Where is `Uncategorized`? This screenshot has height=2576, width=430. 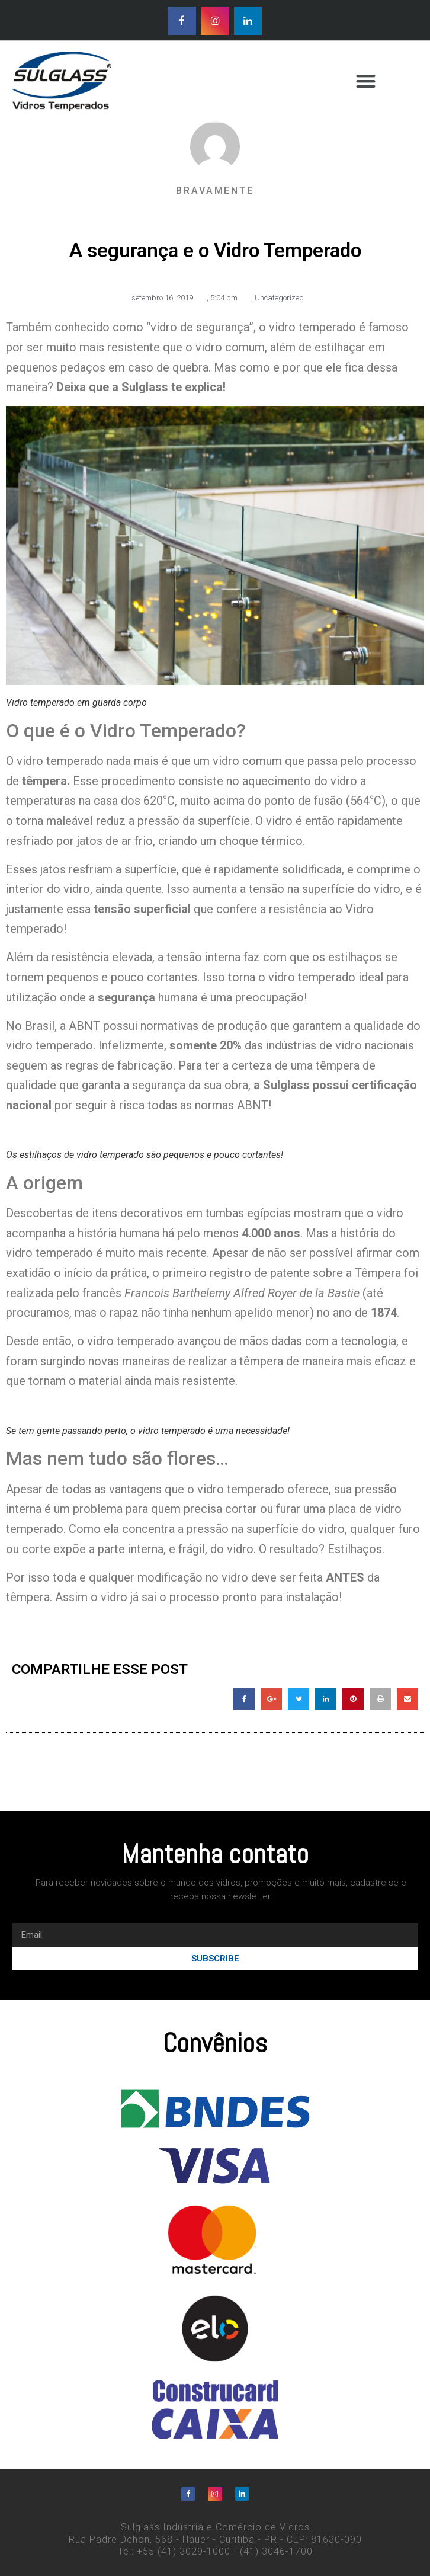
Uncategorized is located at coordinates (279, 297).